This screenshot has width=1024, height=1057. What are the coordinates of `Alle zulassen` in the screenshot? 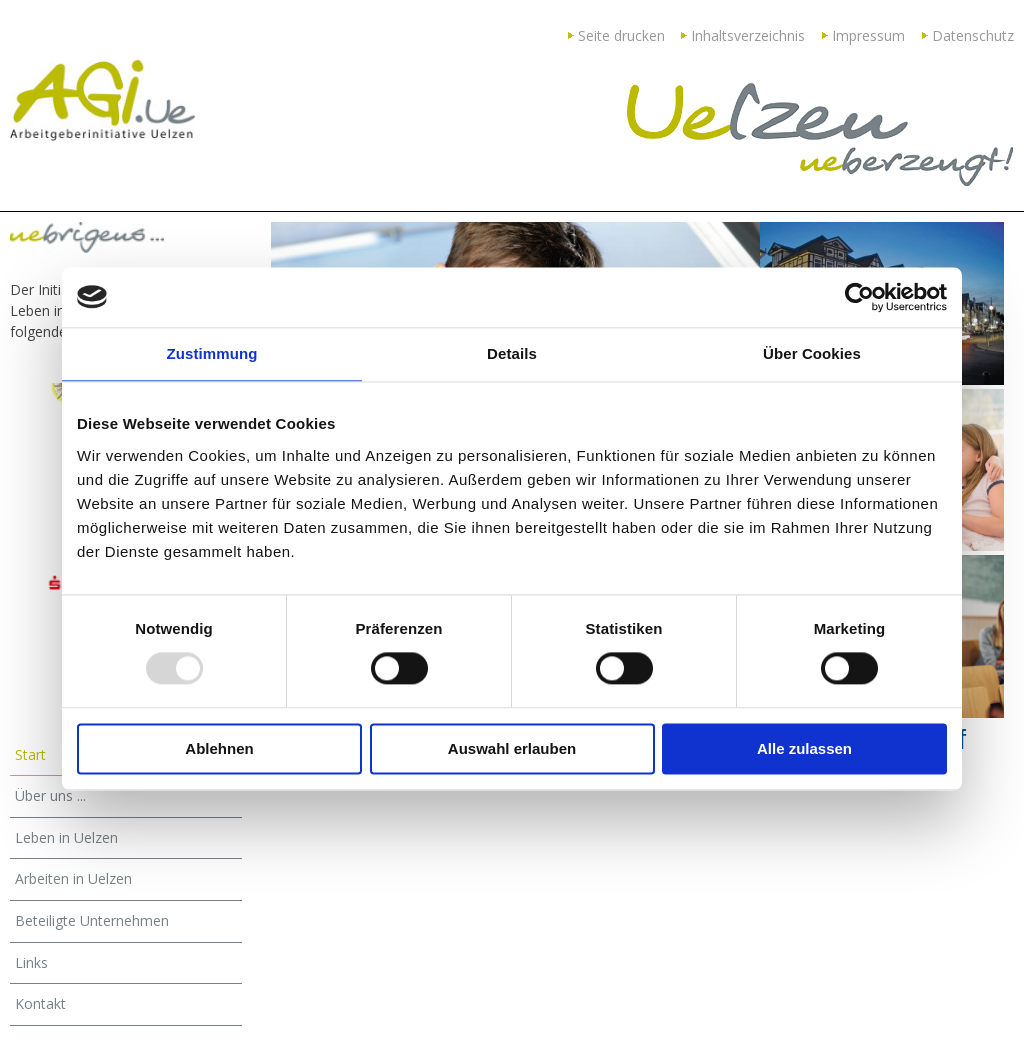 It's located at (804, 748).